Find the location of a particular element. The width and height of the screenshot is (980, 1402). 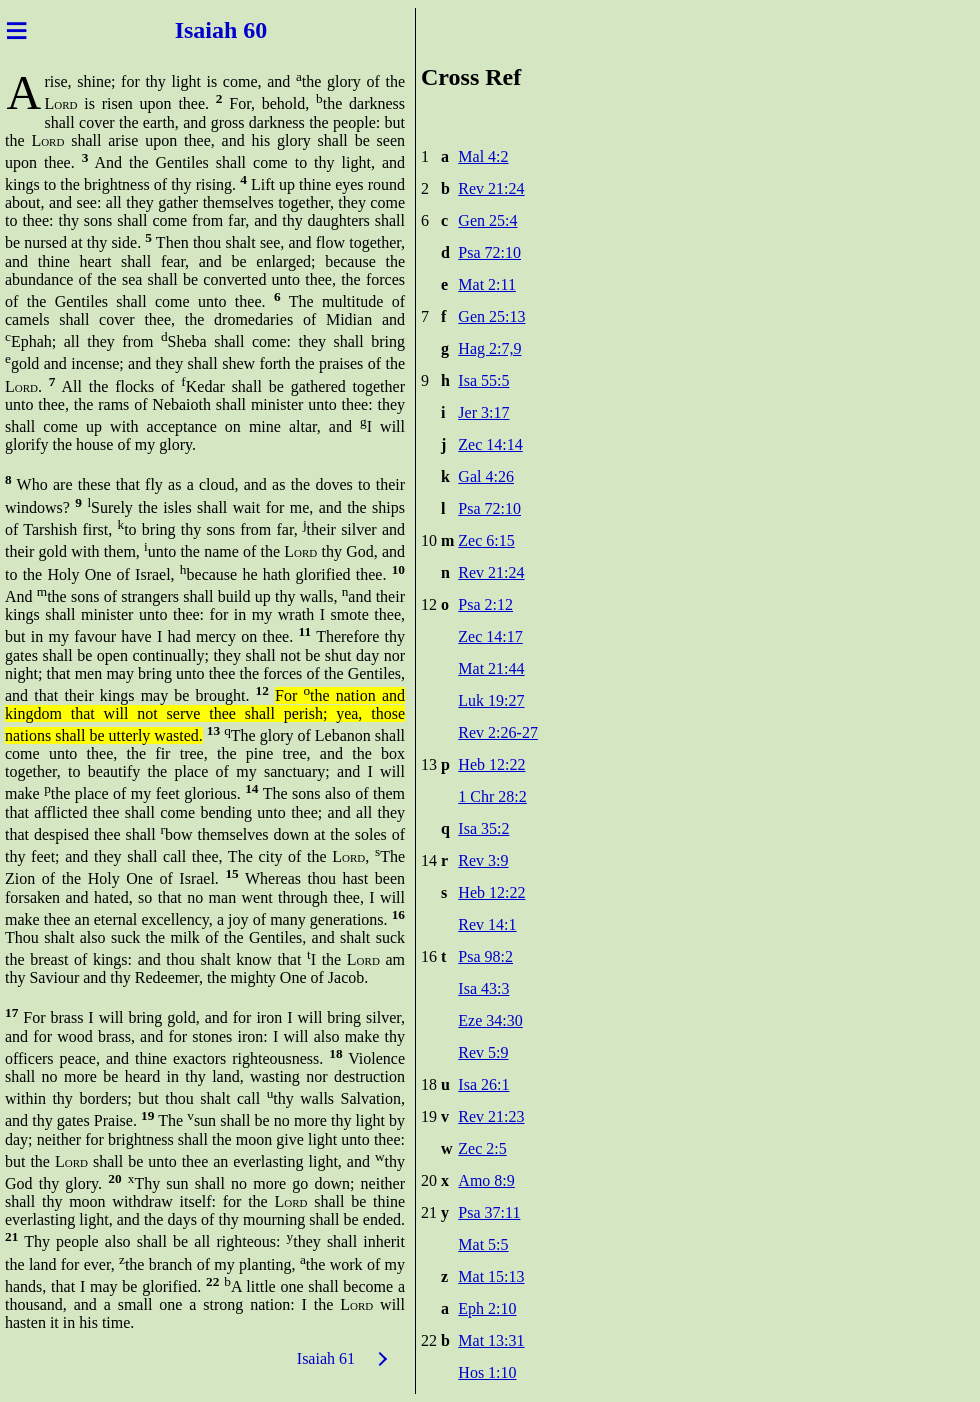

Rev 21:24 is located at coordinates (491, 188).